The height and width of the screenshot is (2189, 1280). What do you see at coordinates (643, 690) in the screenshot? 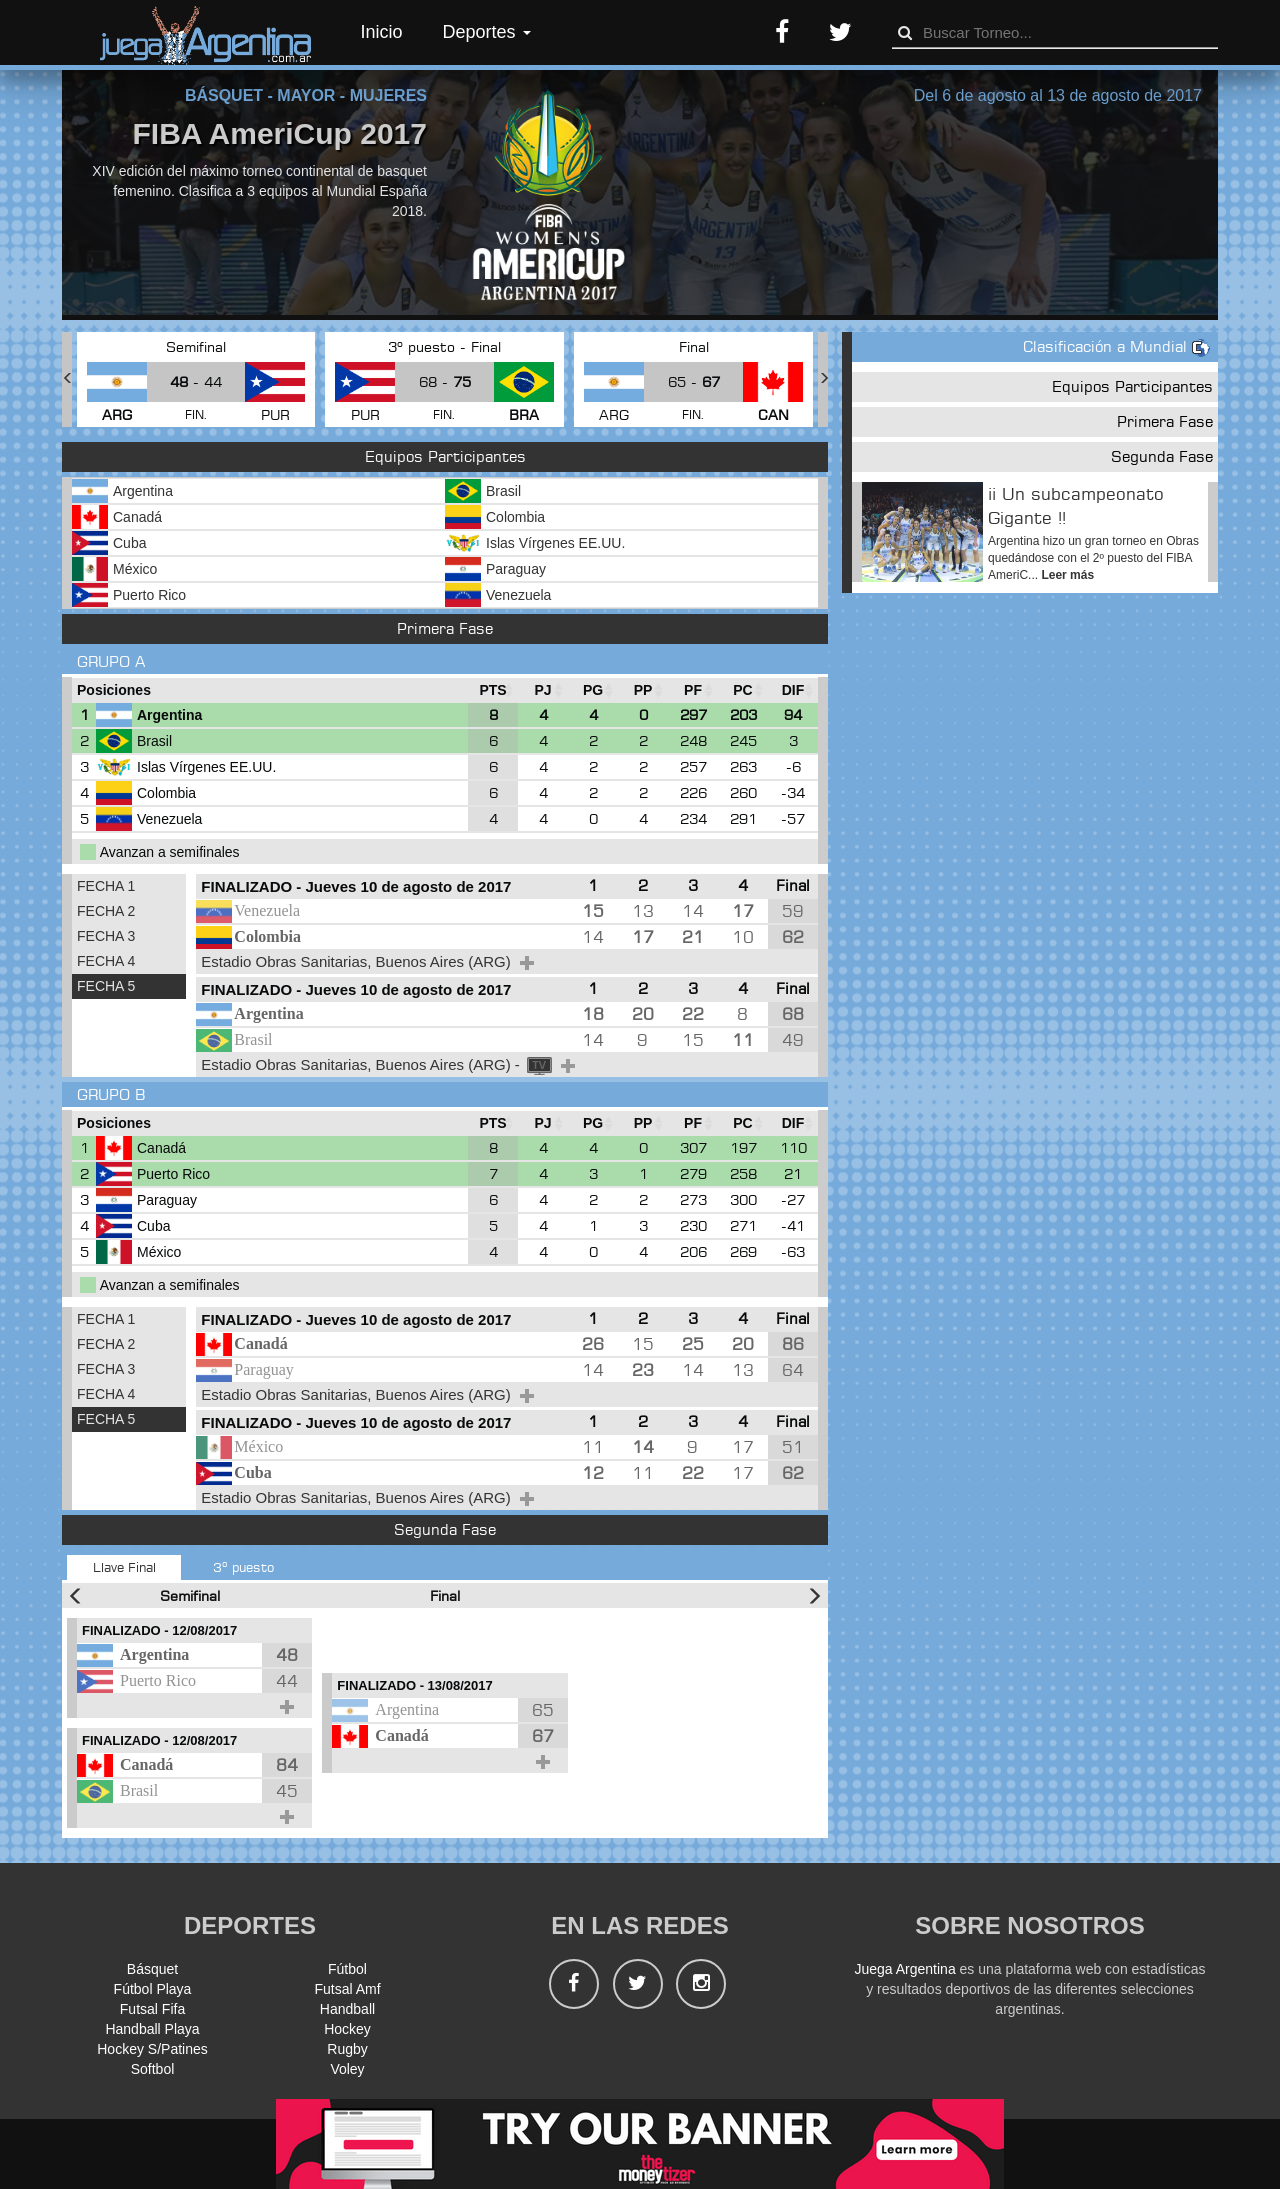
I see `[PP : Ordenar la columna ascendienteme]` at bounding box center [643, 690].